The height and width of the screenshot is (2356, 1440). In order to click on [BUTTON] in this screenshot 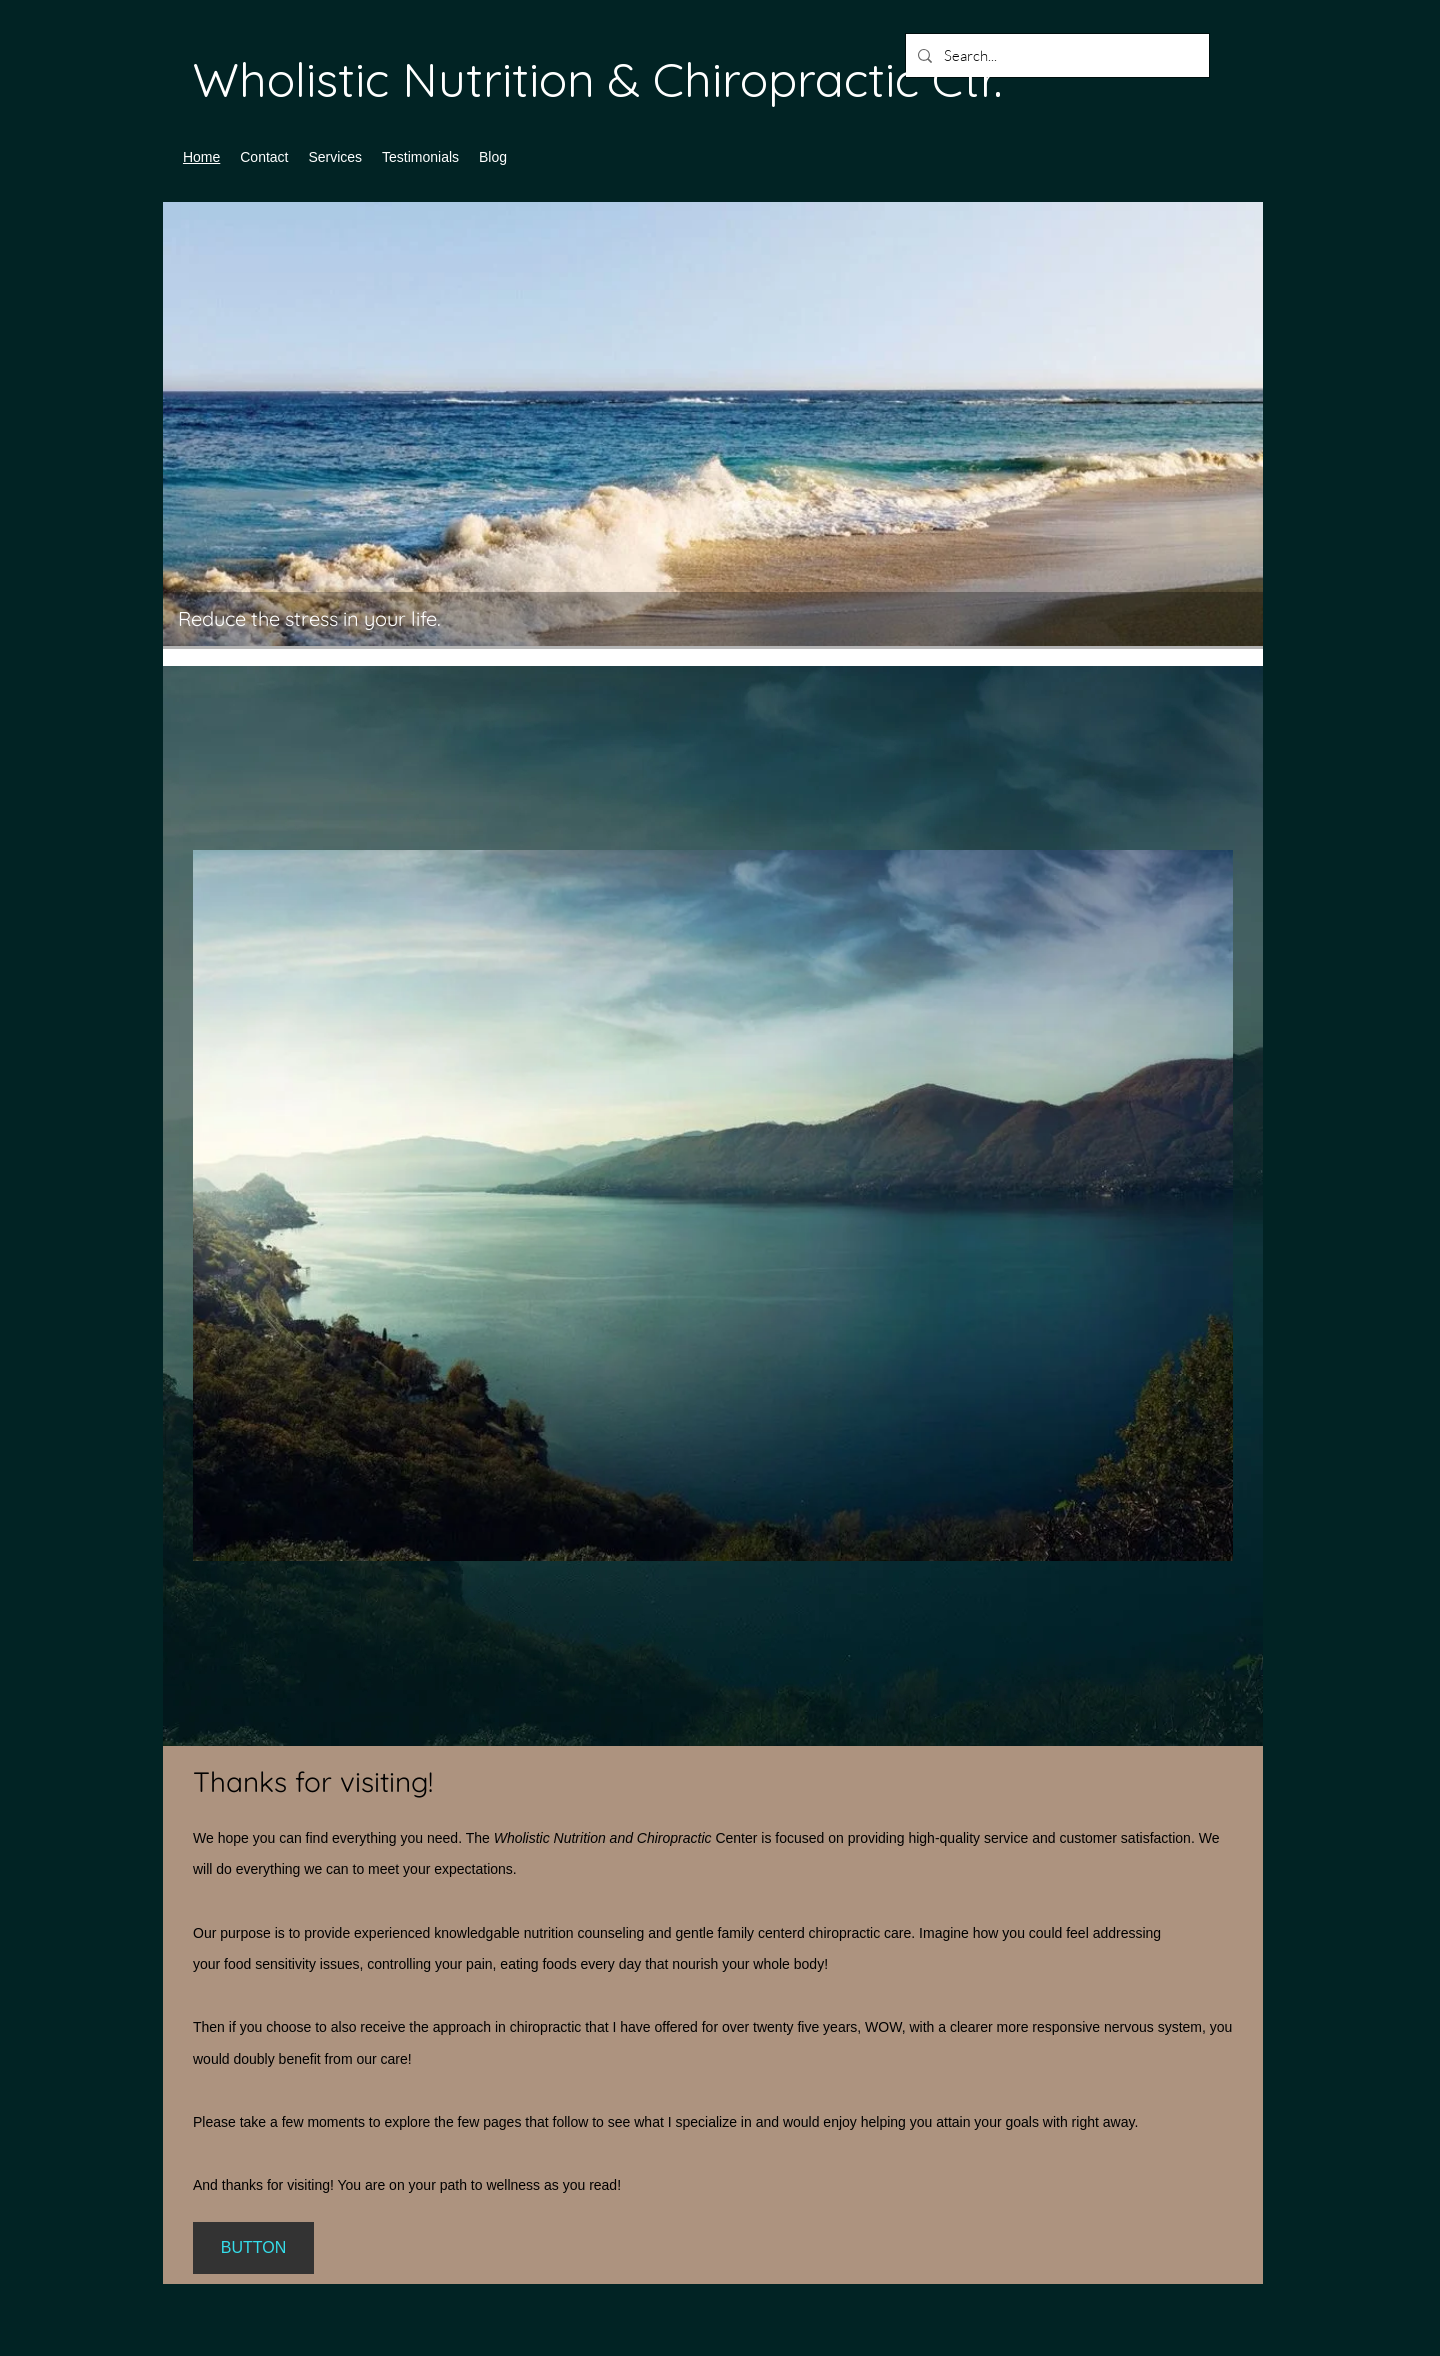, I will do `click(253, 2248)`.